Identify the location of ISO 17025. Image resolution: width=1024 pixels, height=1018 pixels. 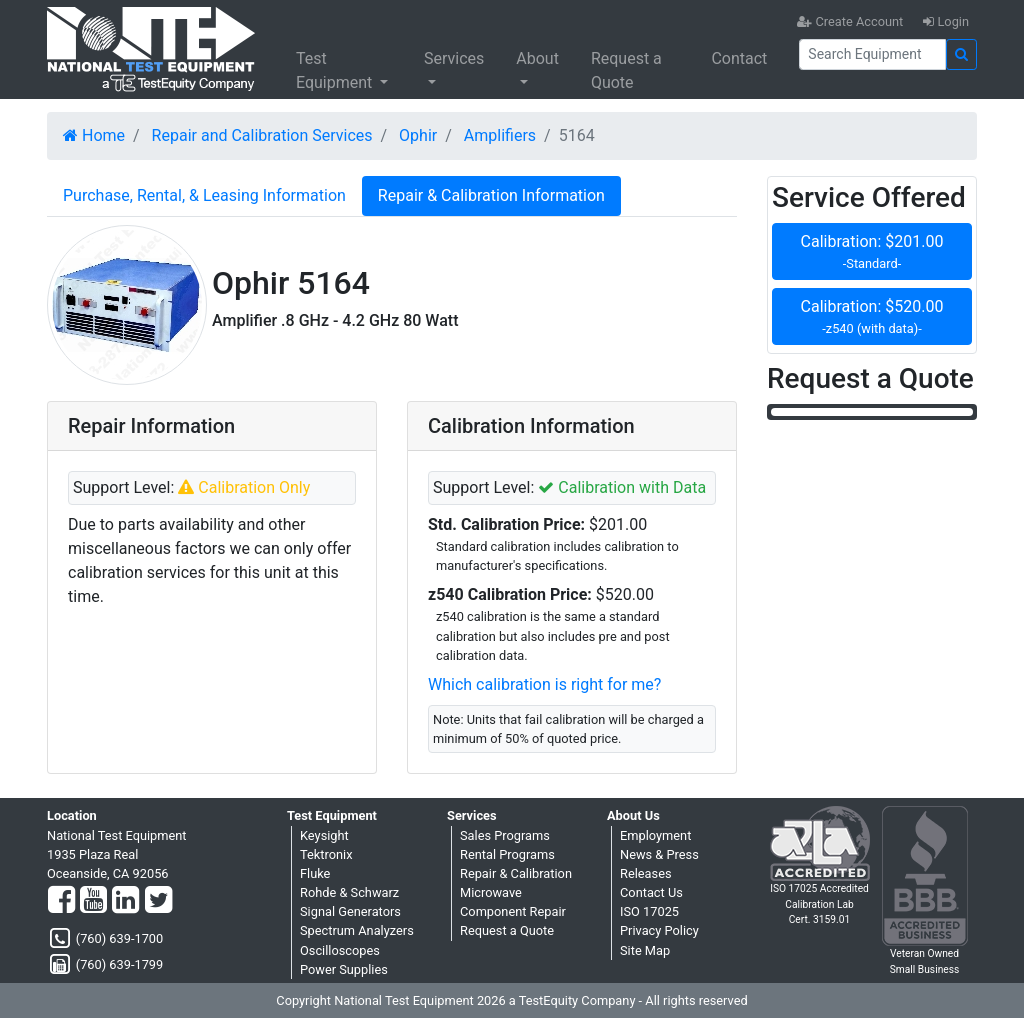
(649, 911).